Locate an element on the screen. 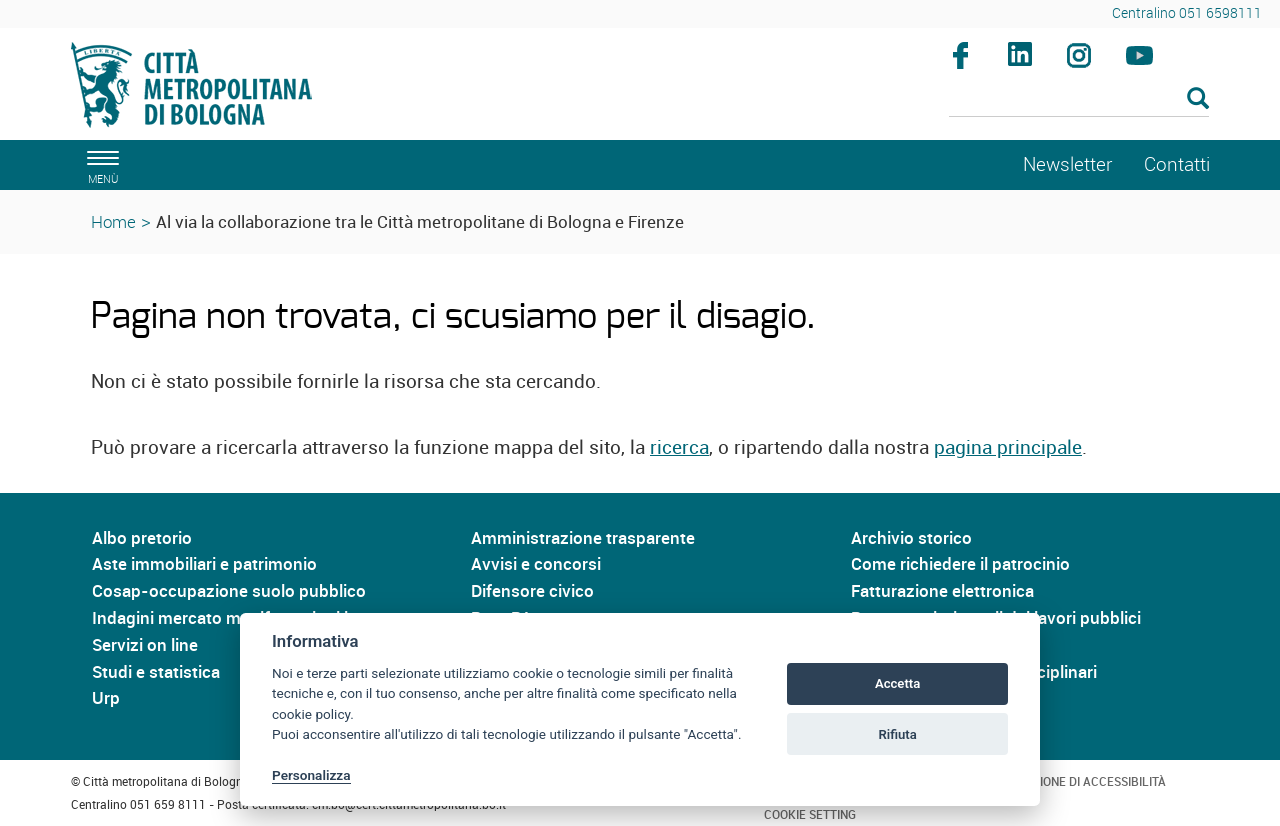 Image resolution: width=1280 pixels, height=826 pixels. [Cerca] is located at coordinates (1079, 100).